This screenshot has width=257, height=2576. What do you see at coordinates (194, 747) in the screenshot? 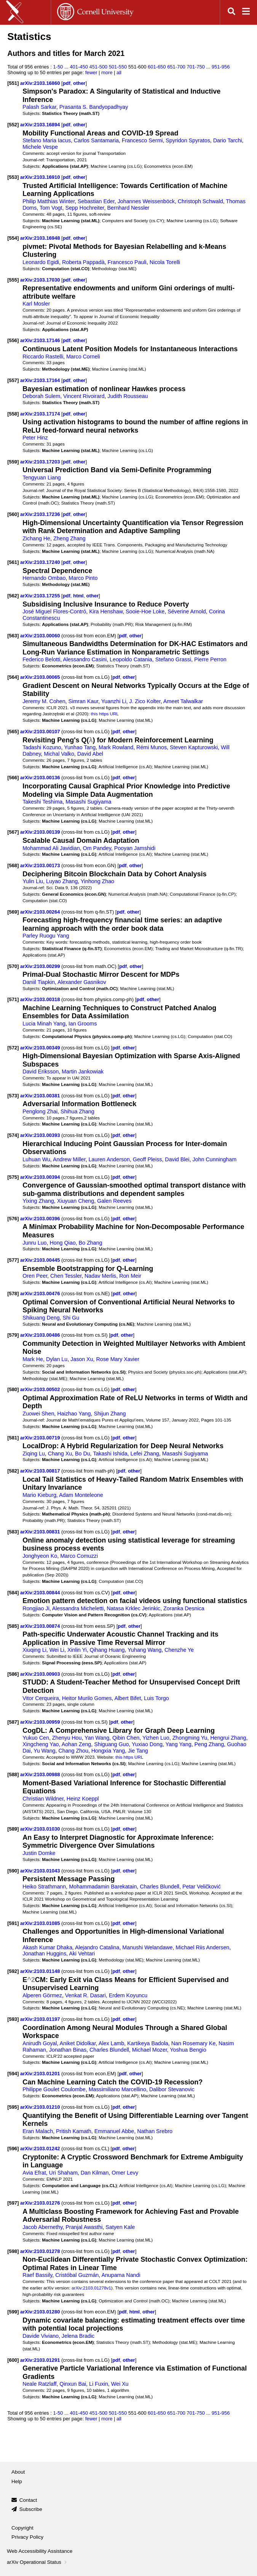
I see `Steven Kapturowski` at bounding box center [194, 747].